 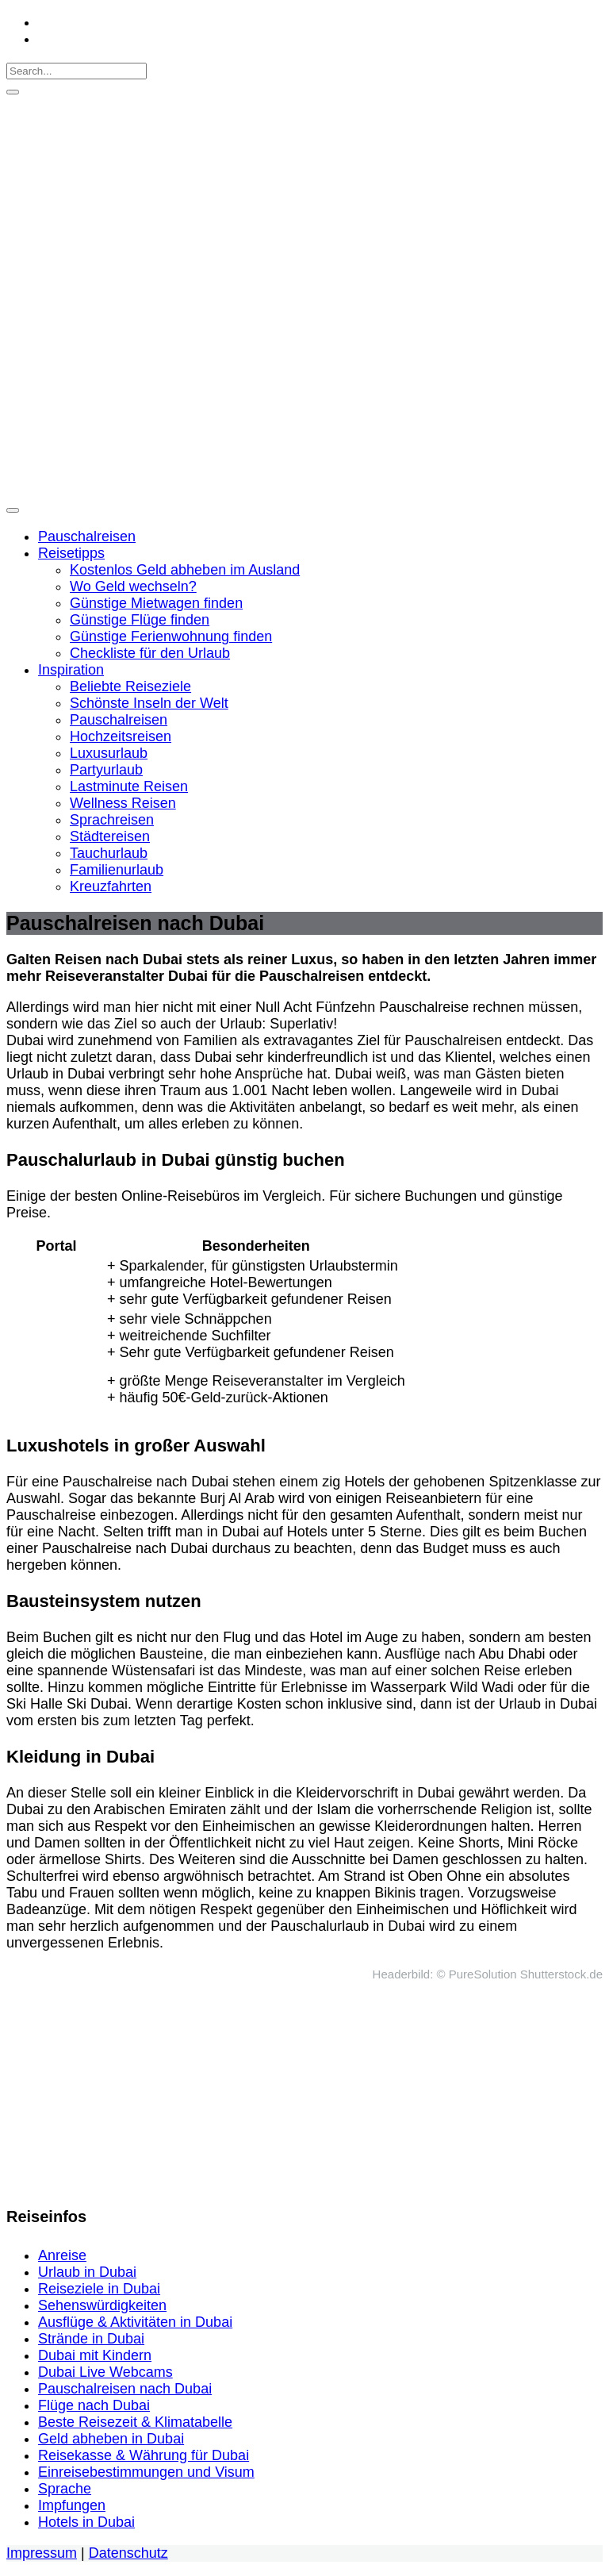 What do you see at coordinates (111, 2439) in the screenshot?
I see `Geld abheben in Dubai` at bounding box center [111, 2439].